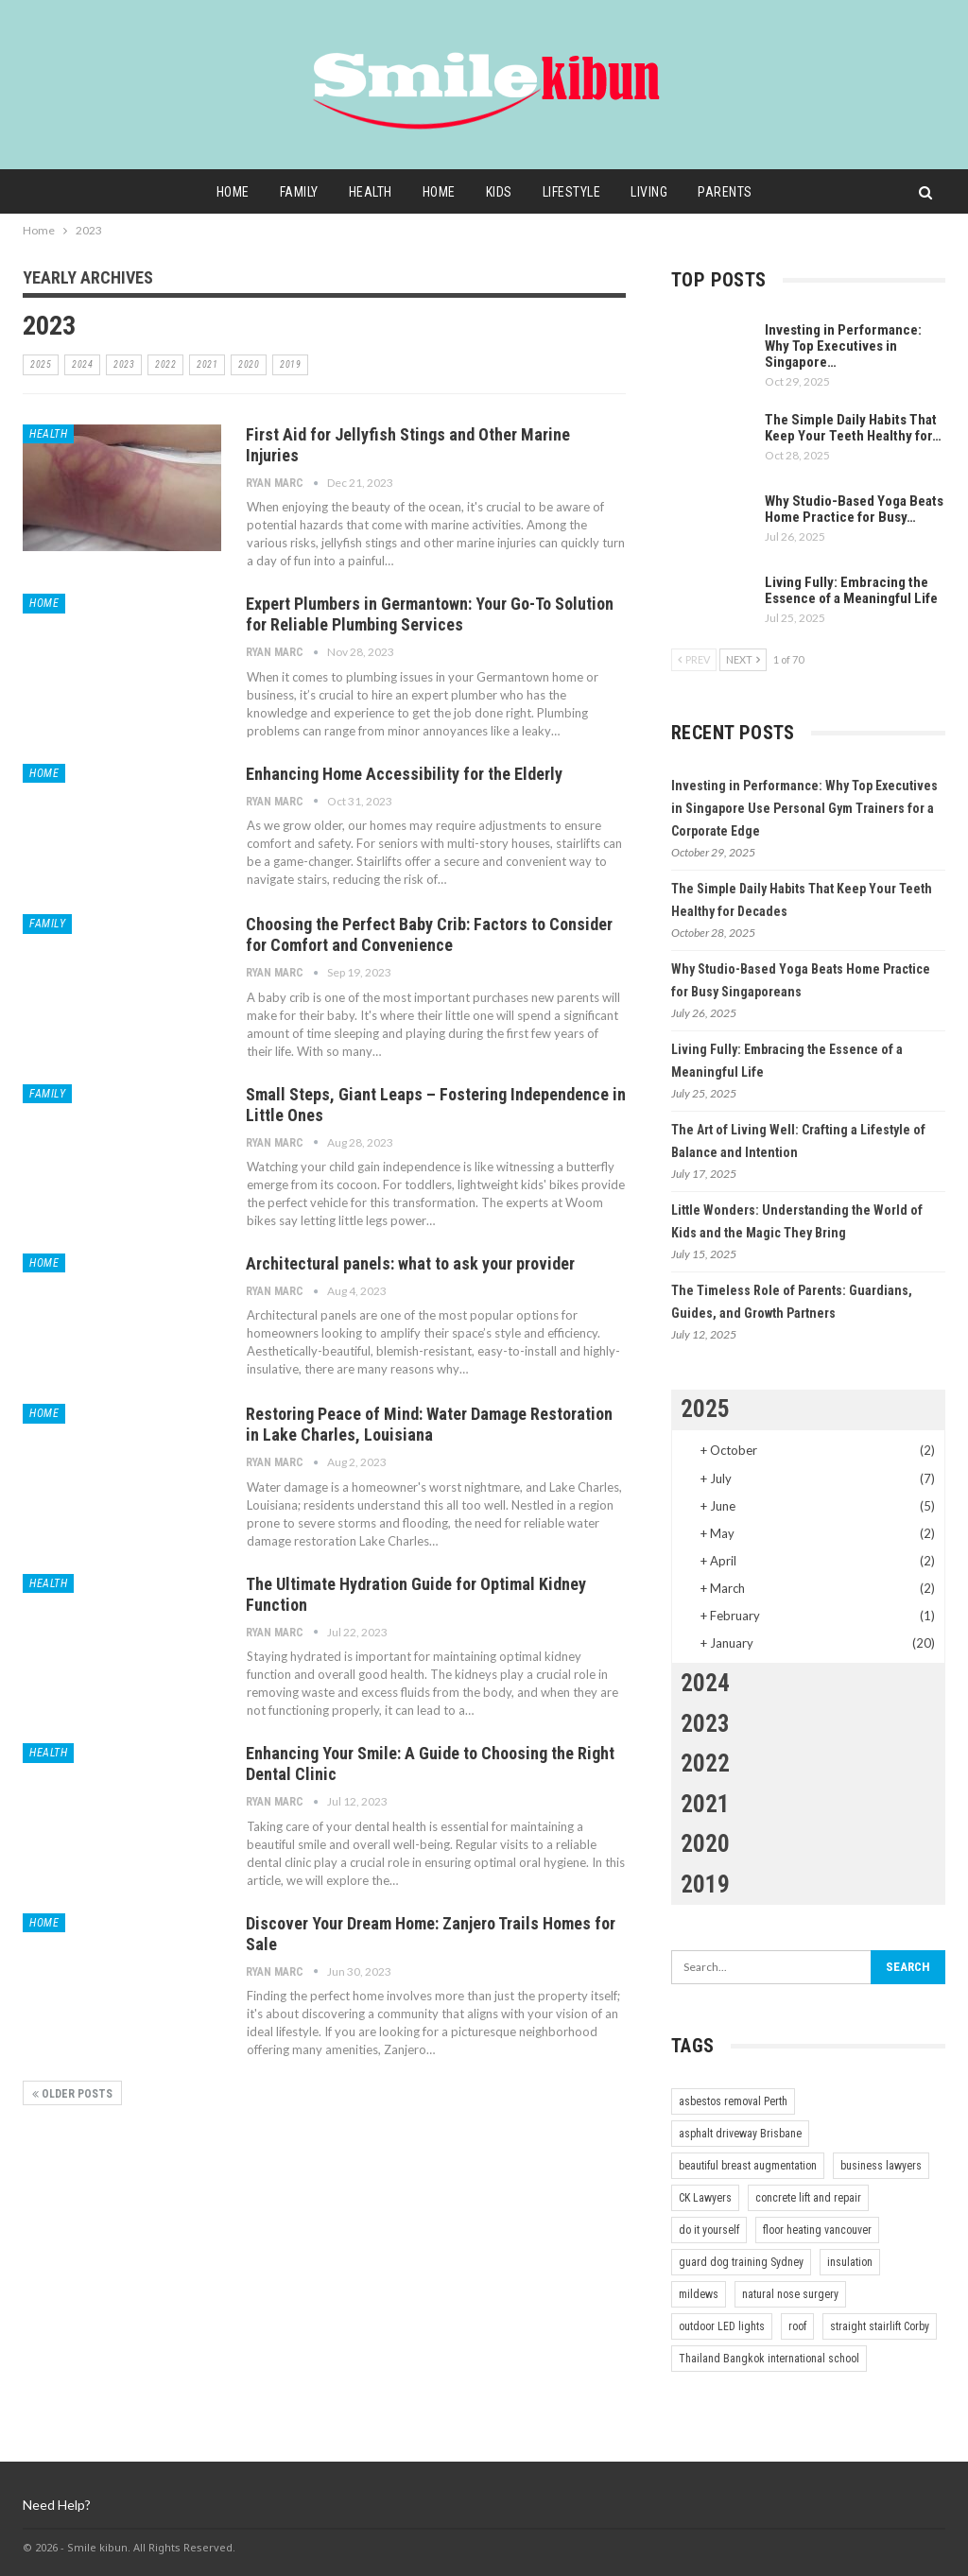  I want to click on Living, so click(656, 191).